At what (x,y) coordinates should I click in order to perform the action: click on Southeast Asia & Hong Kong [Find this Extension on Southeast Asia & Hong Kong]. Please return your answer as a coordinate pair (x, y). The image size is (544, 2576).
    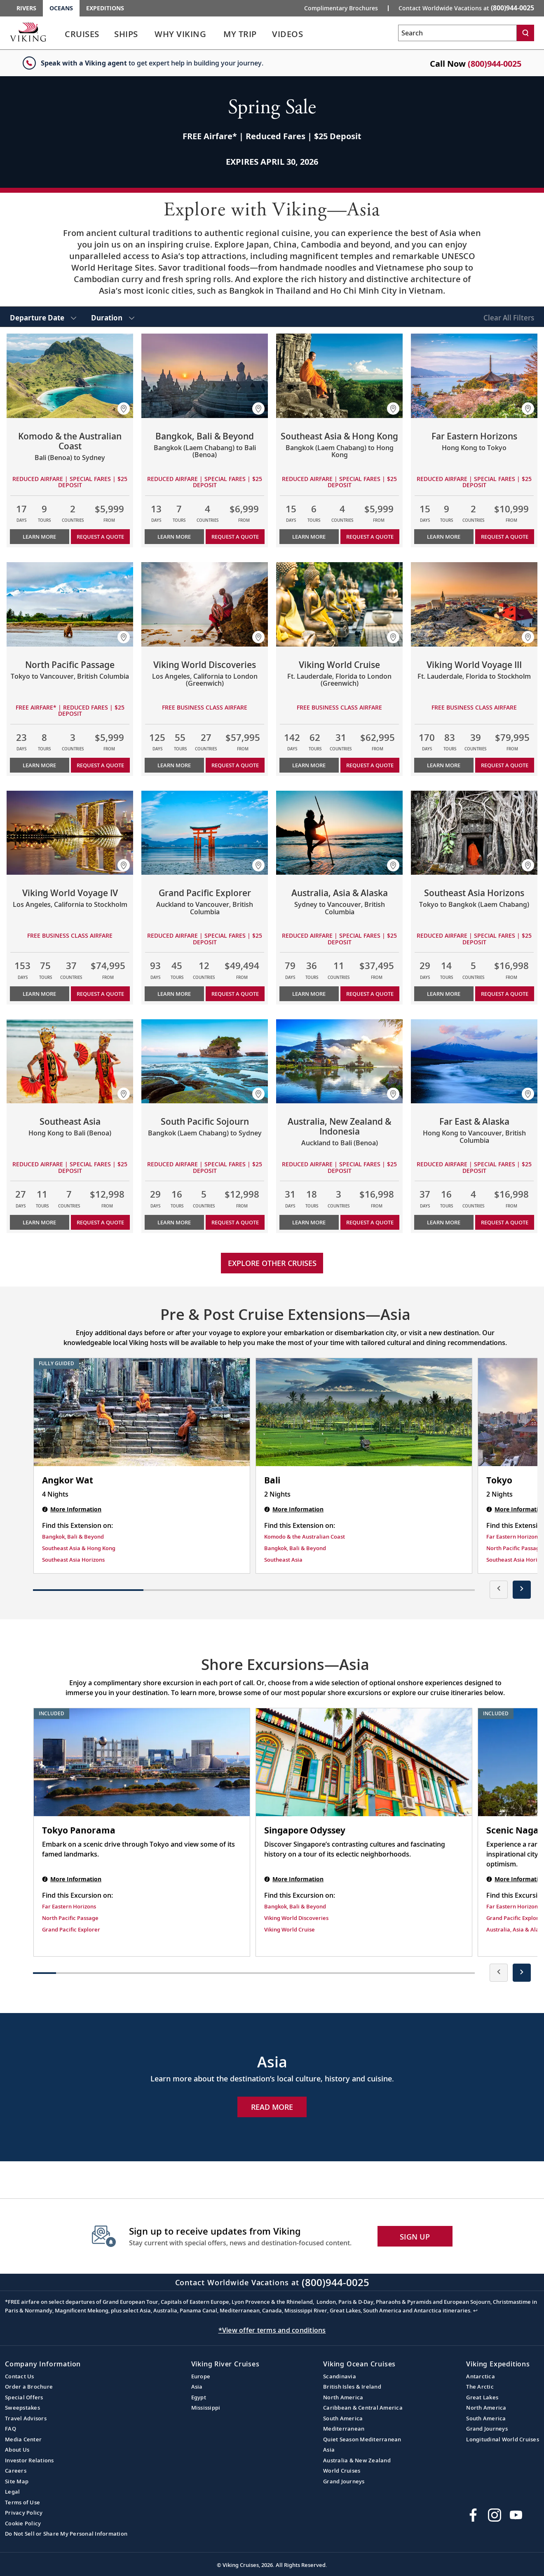
    Looking at the image, I should click on (78, 1548).